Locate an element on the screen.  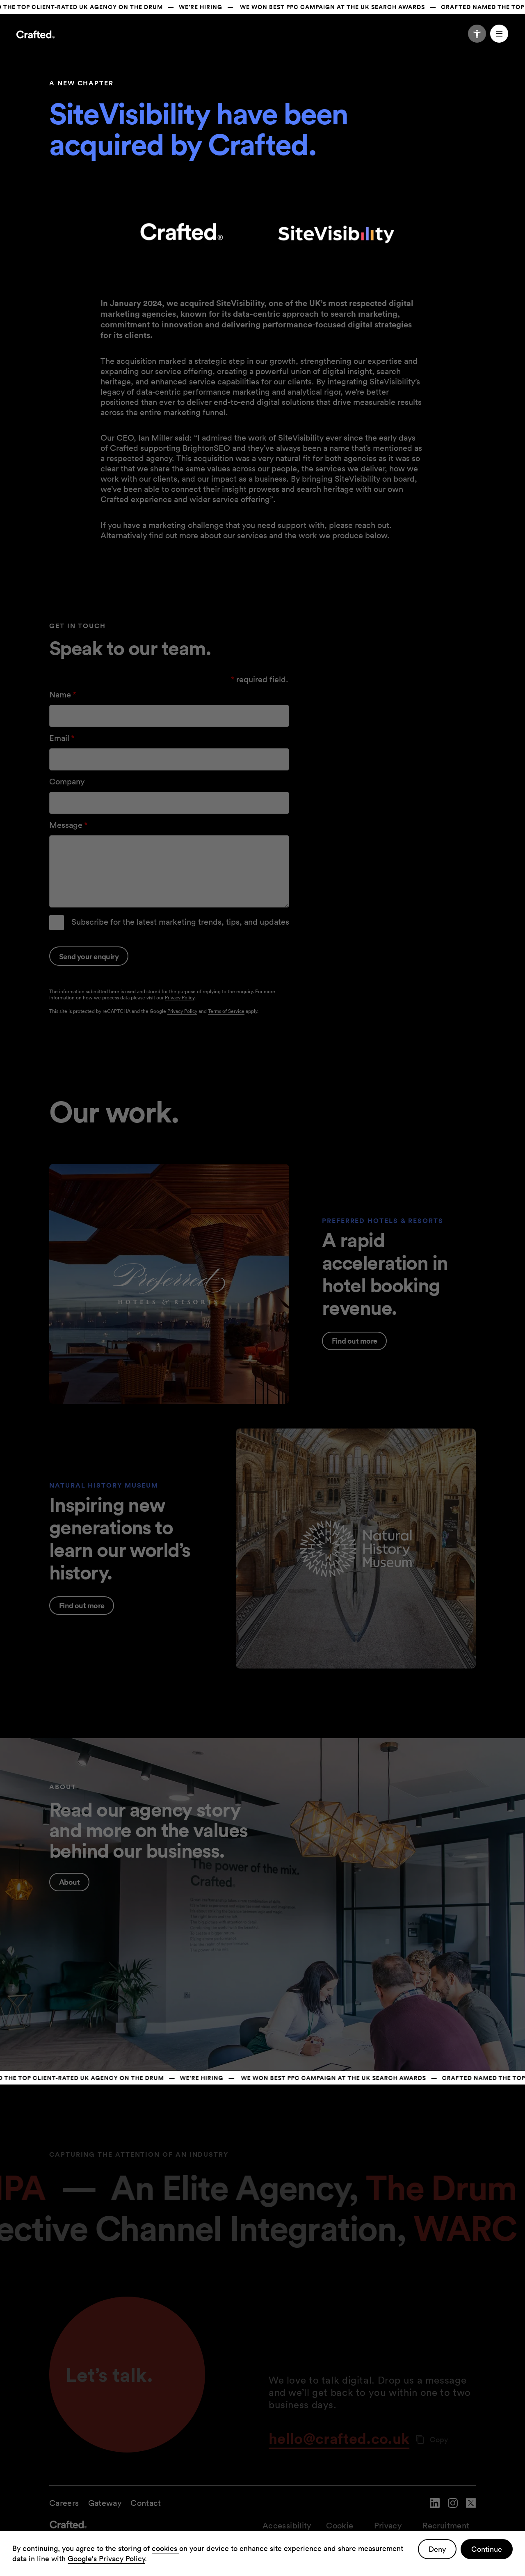
Subscribe for the latest marketing trends, tips, and updates is located at coordinates (180, 922).